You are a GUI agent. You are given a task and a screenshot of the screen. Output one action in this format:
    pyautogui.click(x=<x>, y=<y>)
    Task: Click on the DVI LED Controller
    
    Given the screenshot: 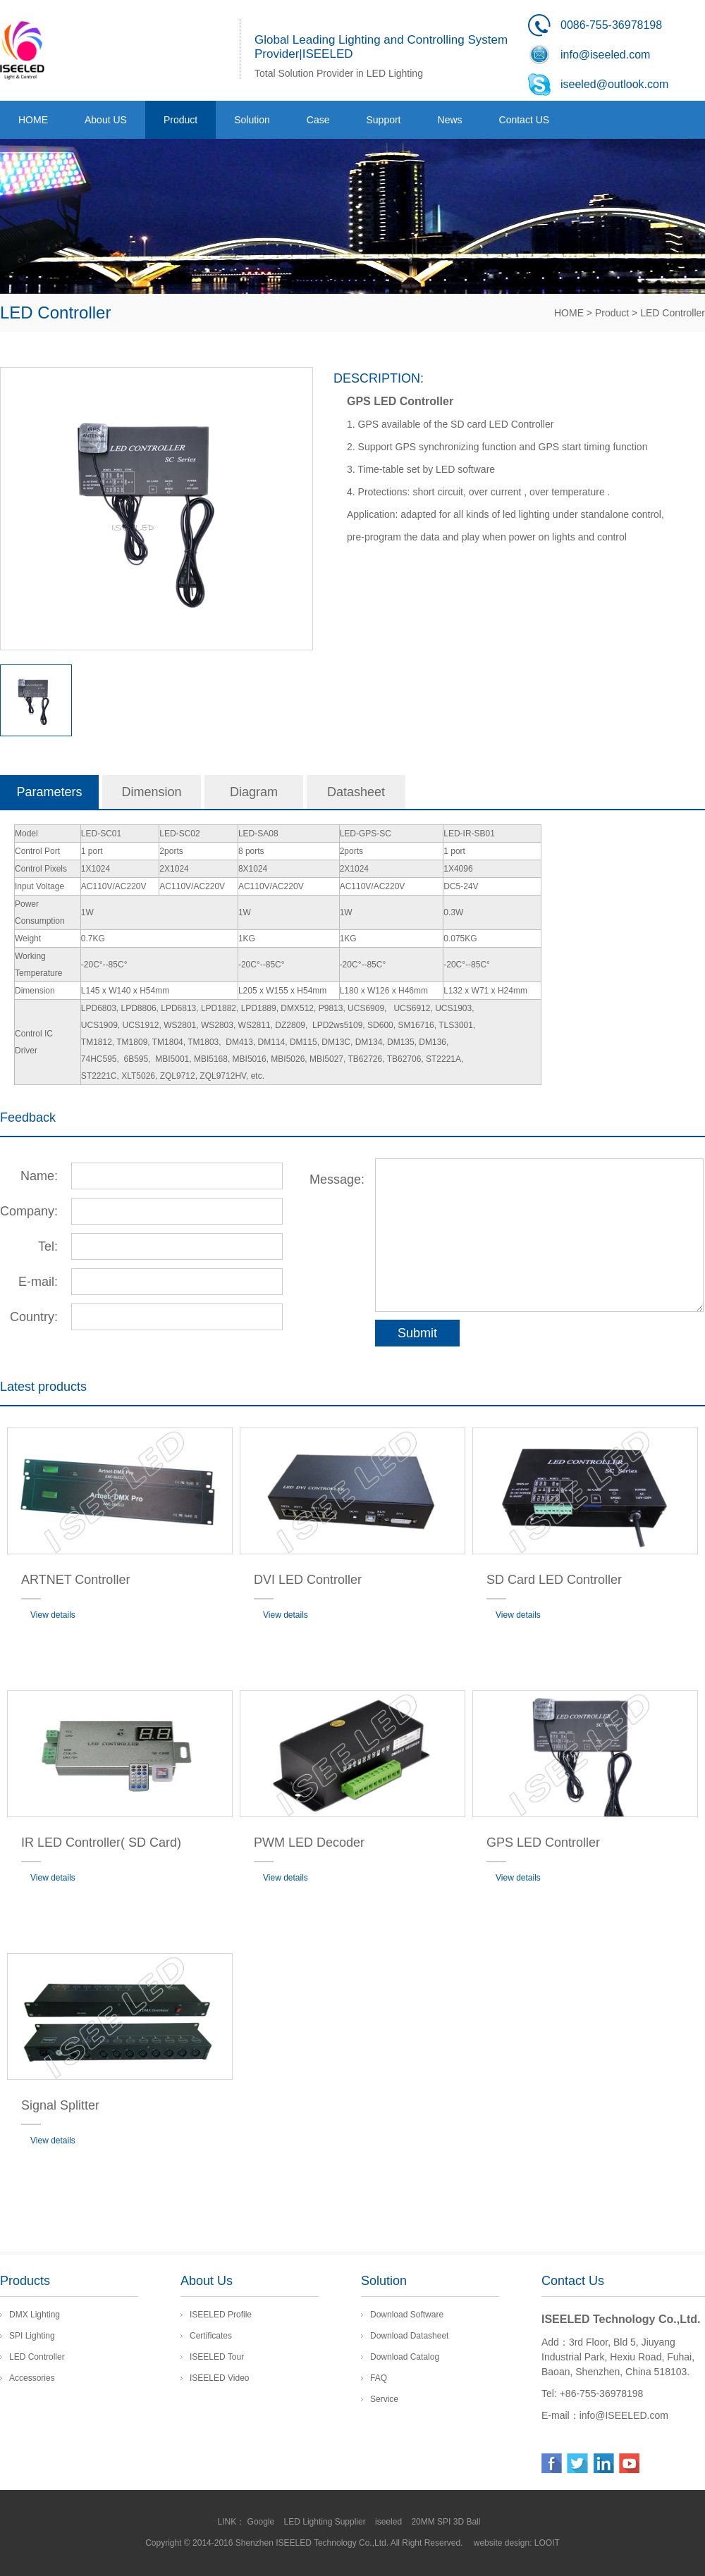 What is the action you would take?
    pyautogui.click(x=308, y=1580)
    